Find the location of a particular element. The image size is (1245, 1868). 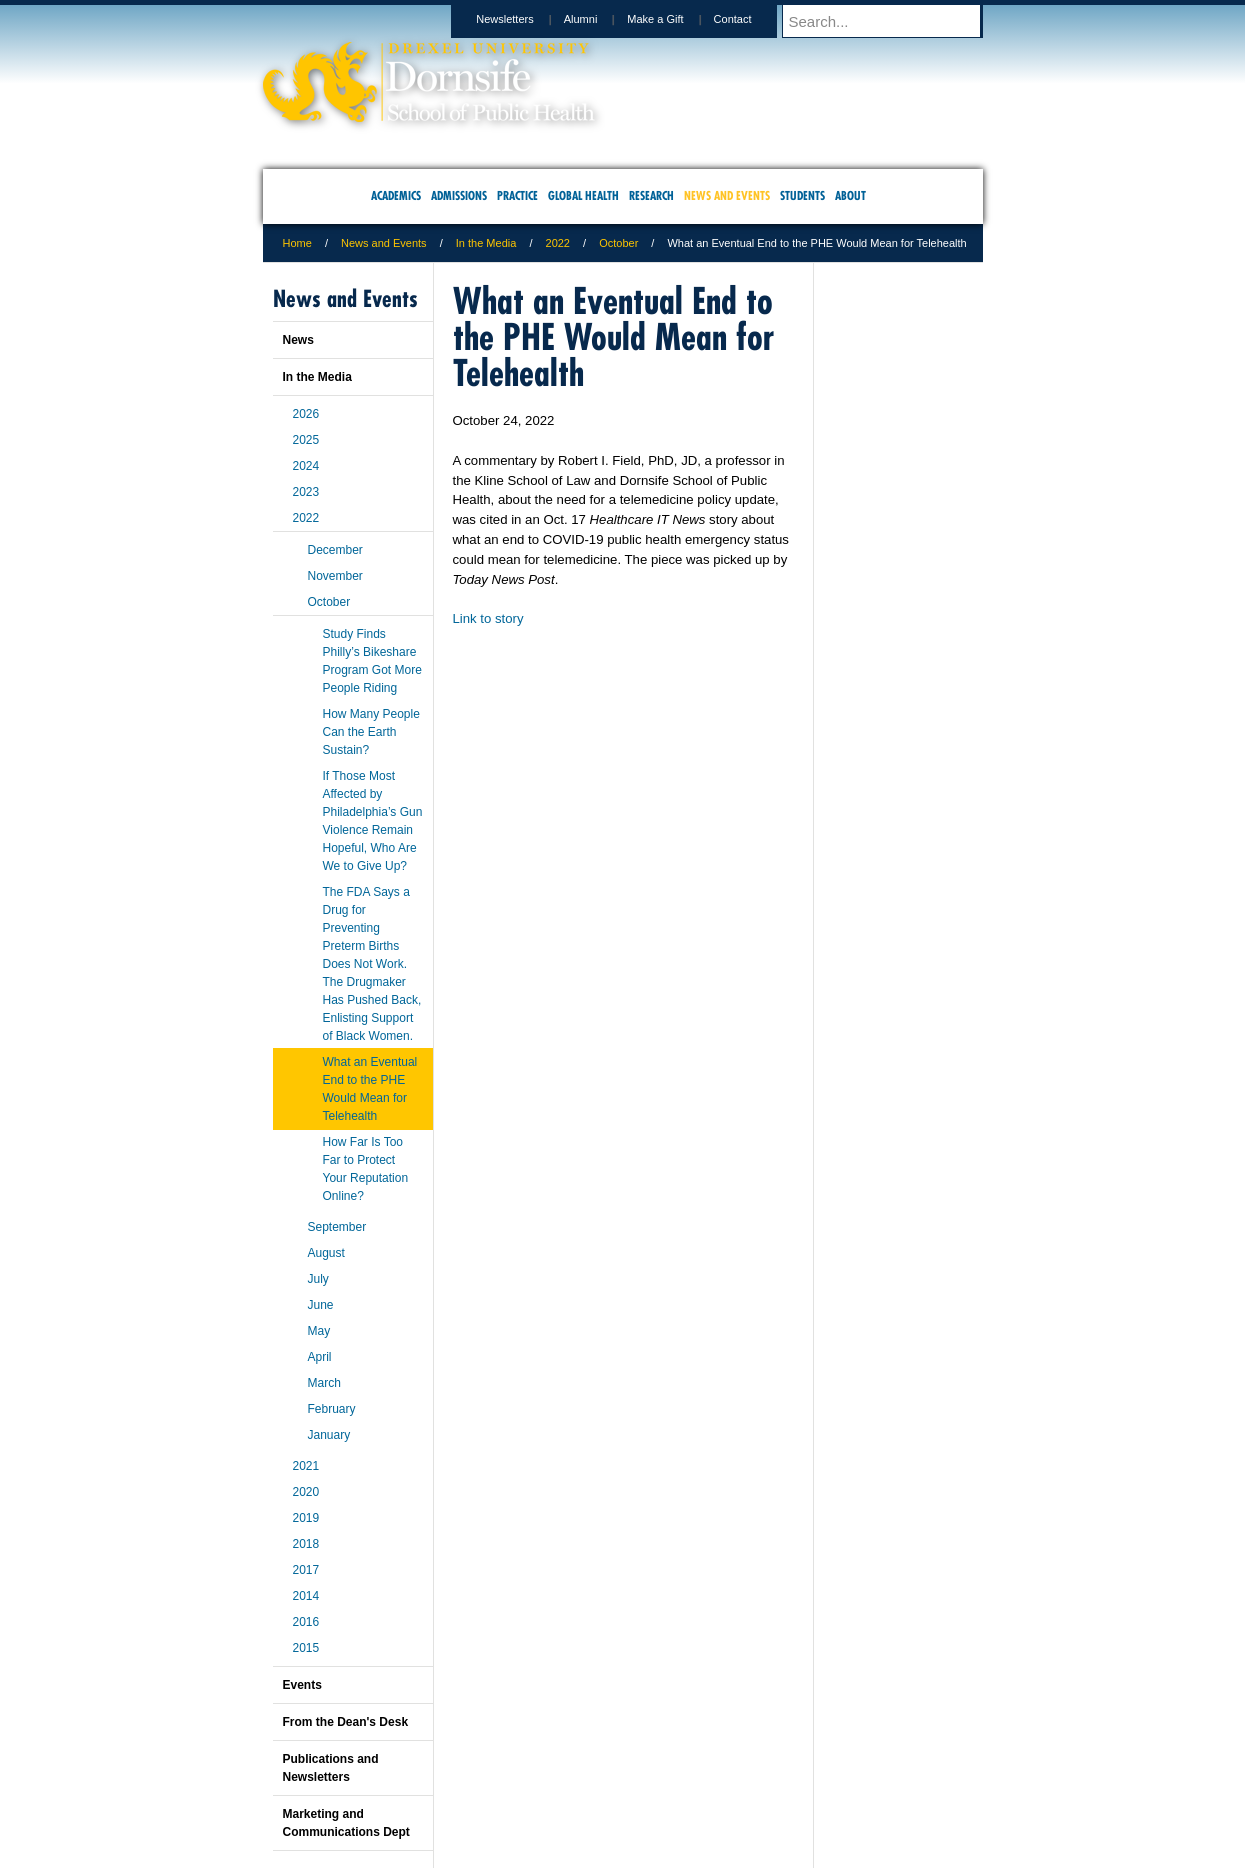

Global Health [menuitem] is located at coordinates (583, 195).